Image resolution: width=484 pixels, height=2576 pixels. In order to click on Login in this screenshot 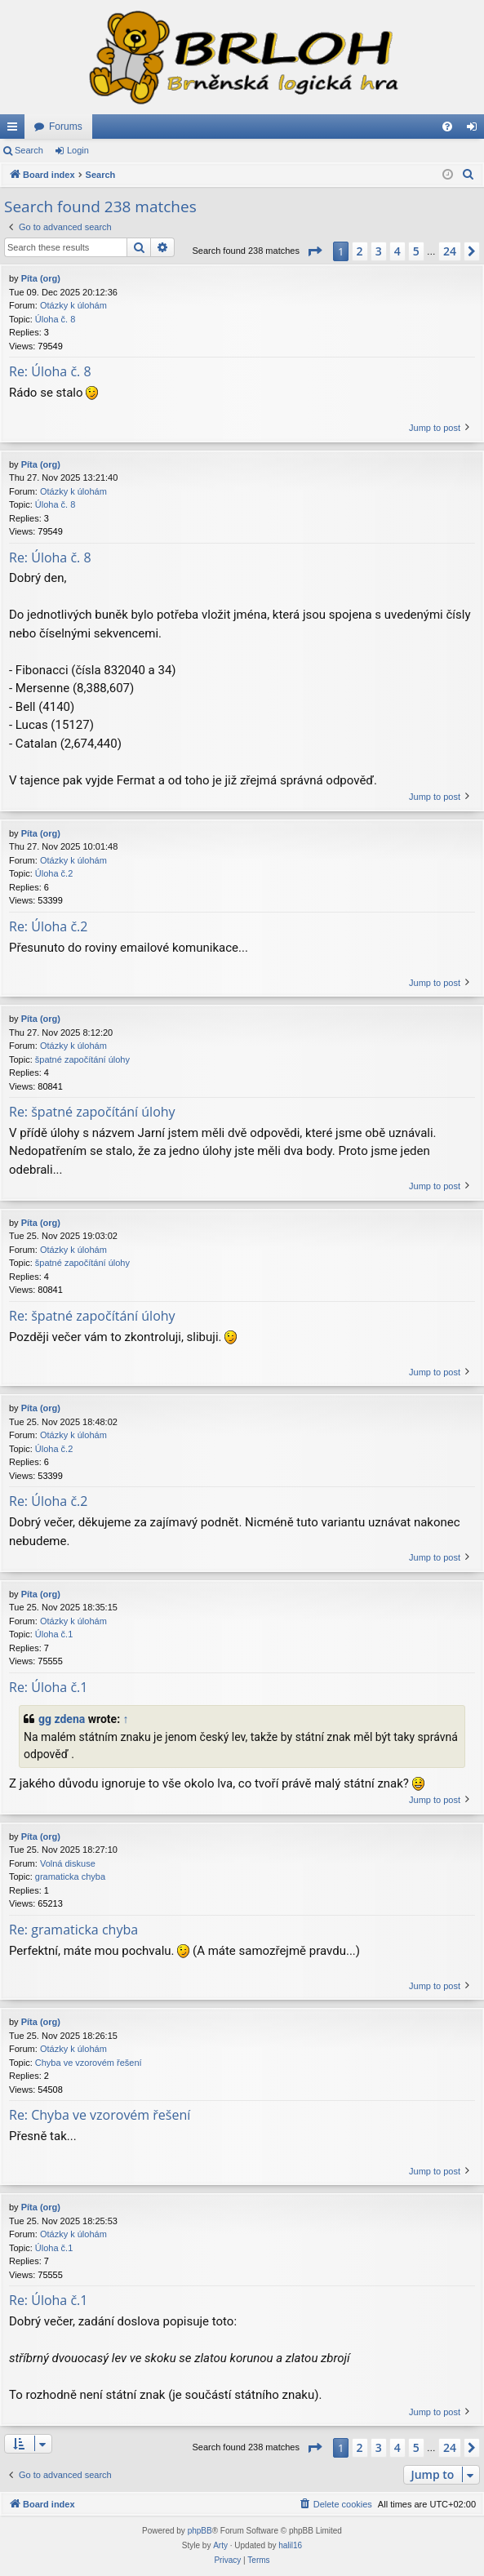, I will do `click(78, 150)`.